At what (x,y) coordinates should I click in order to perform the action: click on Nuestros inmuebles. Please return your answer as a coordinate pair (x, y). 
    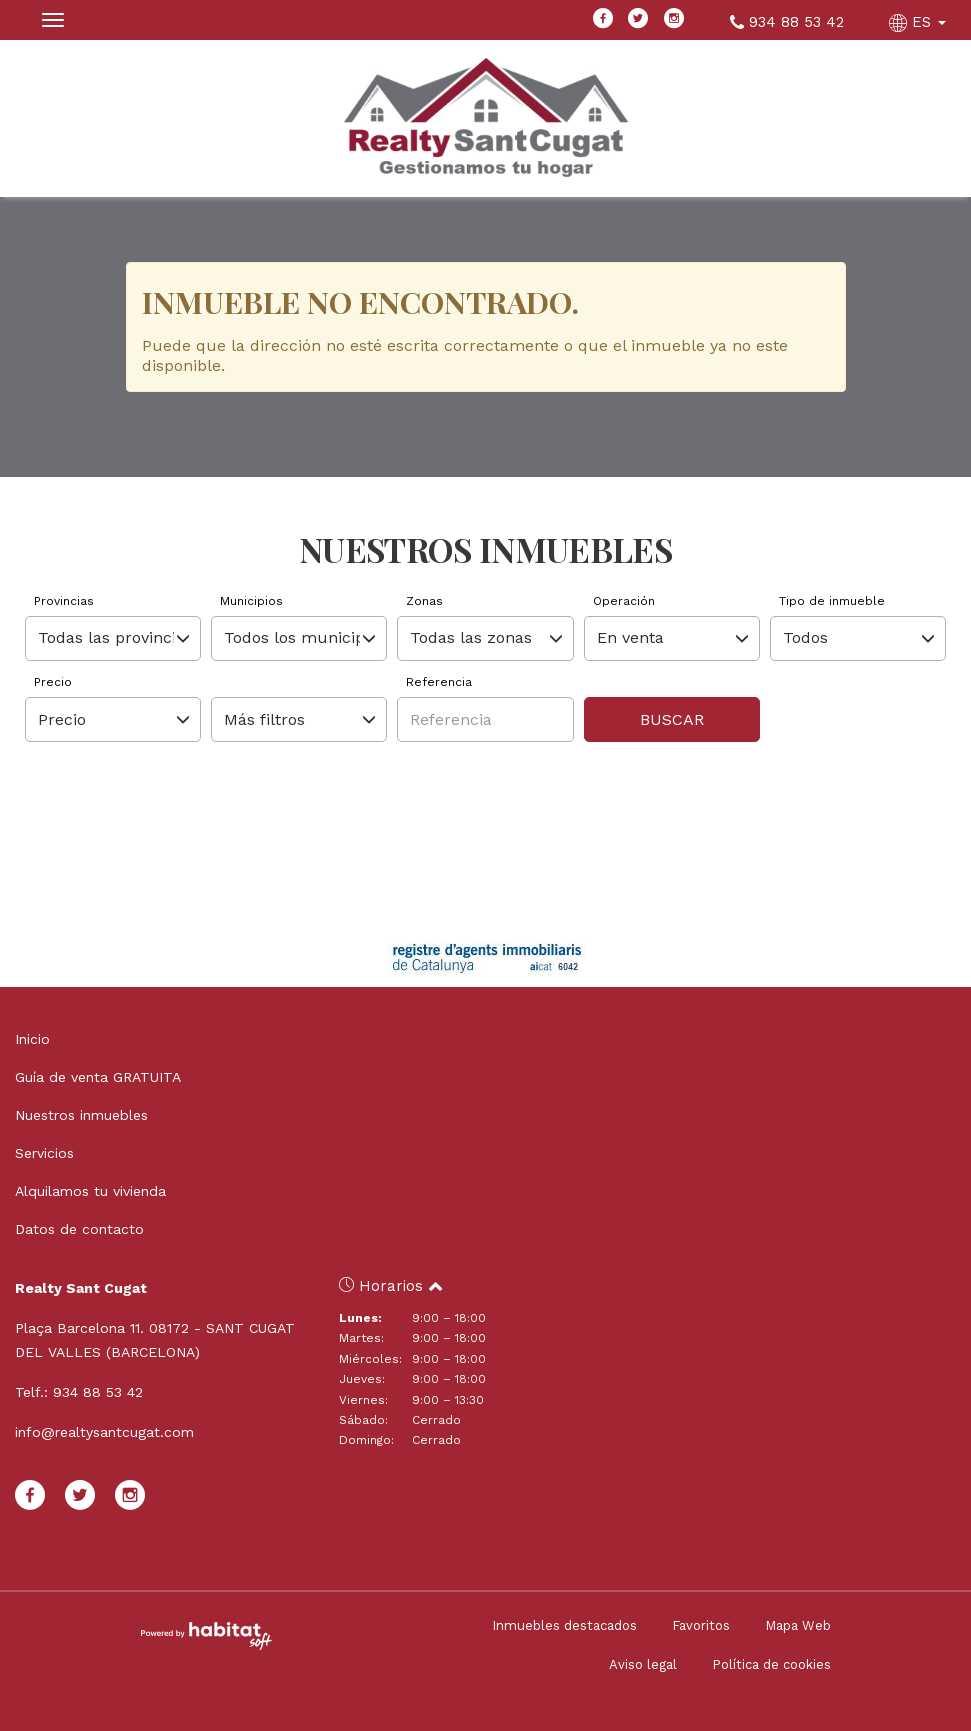
    Looking at the image, I should click on (81, 1115).